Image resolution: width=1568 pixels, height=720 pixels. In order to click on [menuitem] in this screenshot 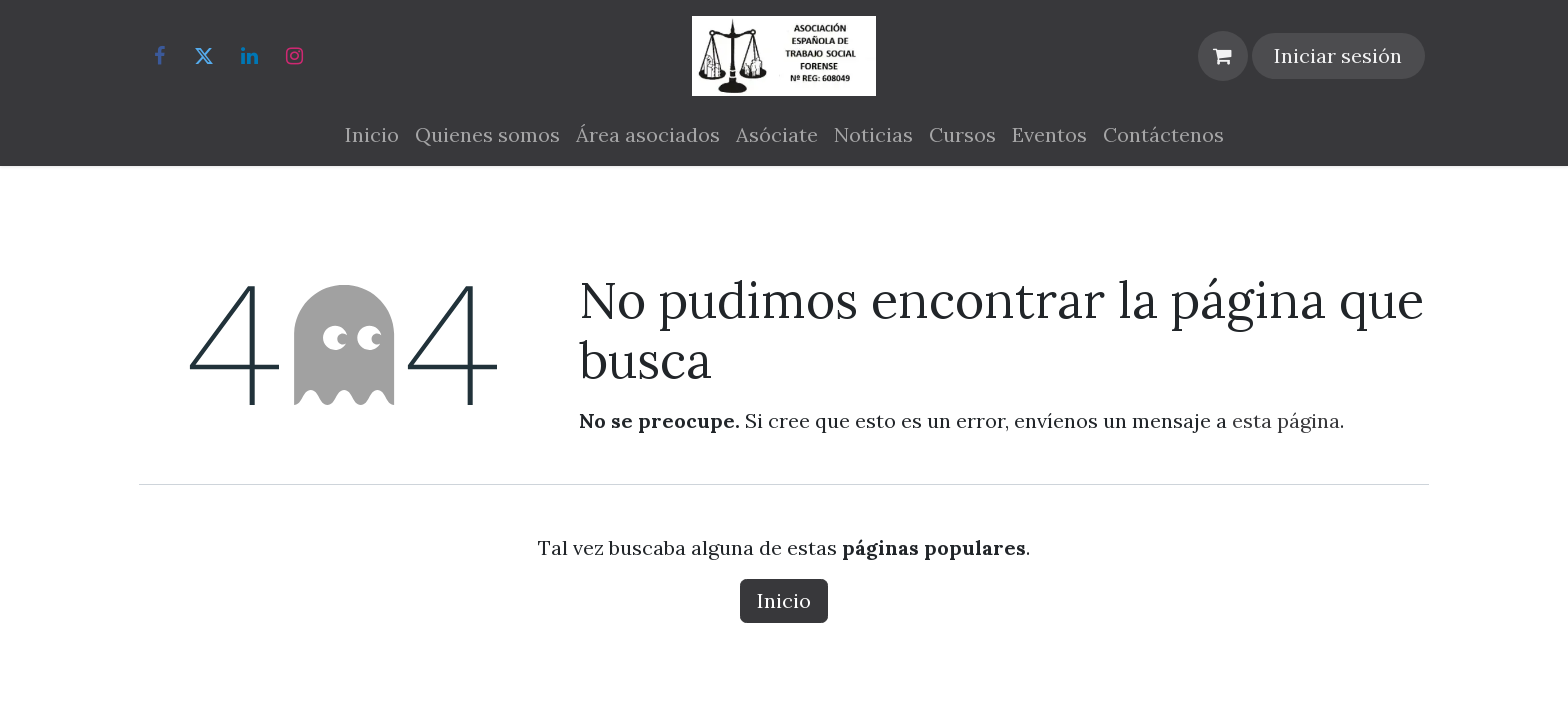, I will do `click(372, 135)`.